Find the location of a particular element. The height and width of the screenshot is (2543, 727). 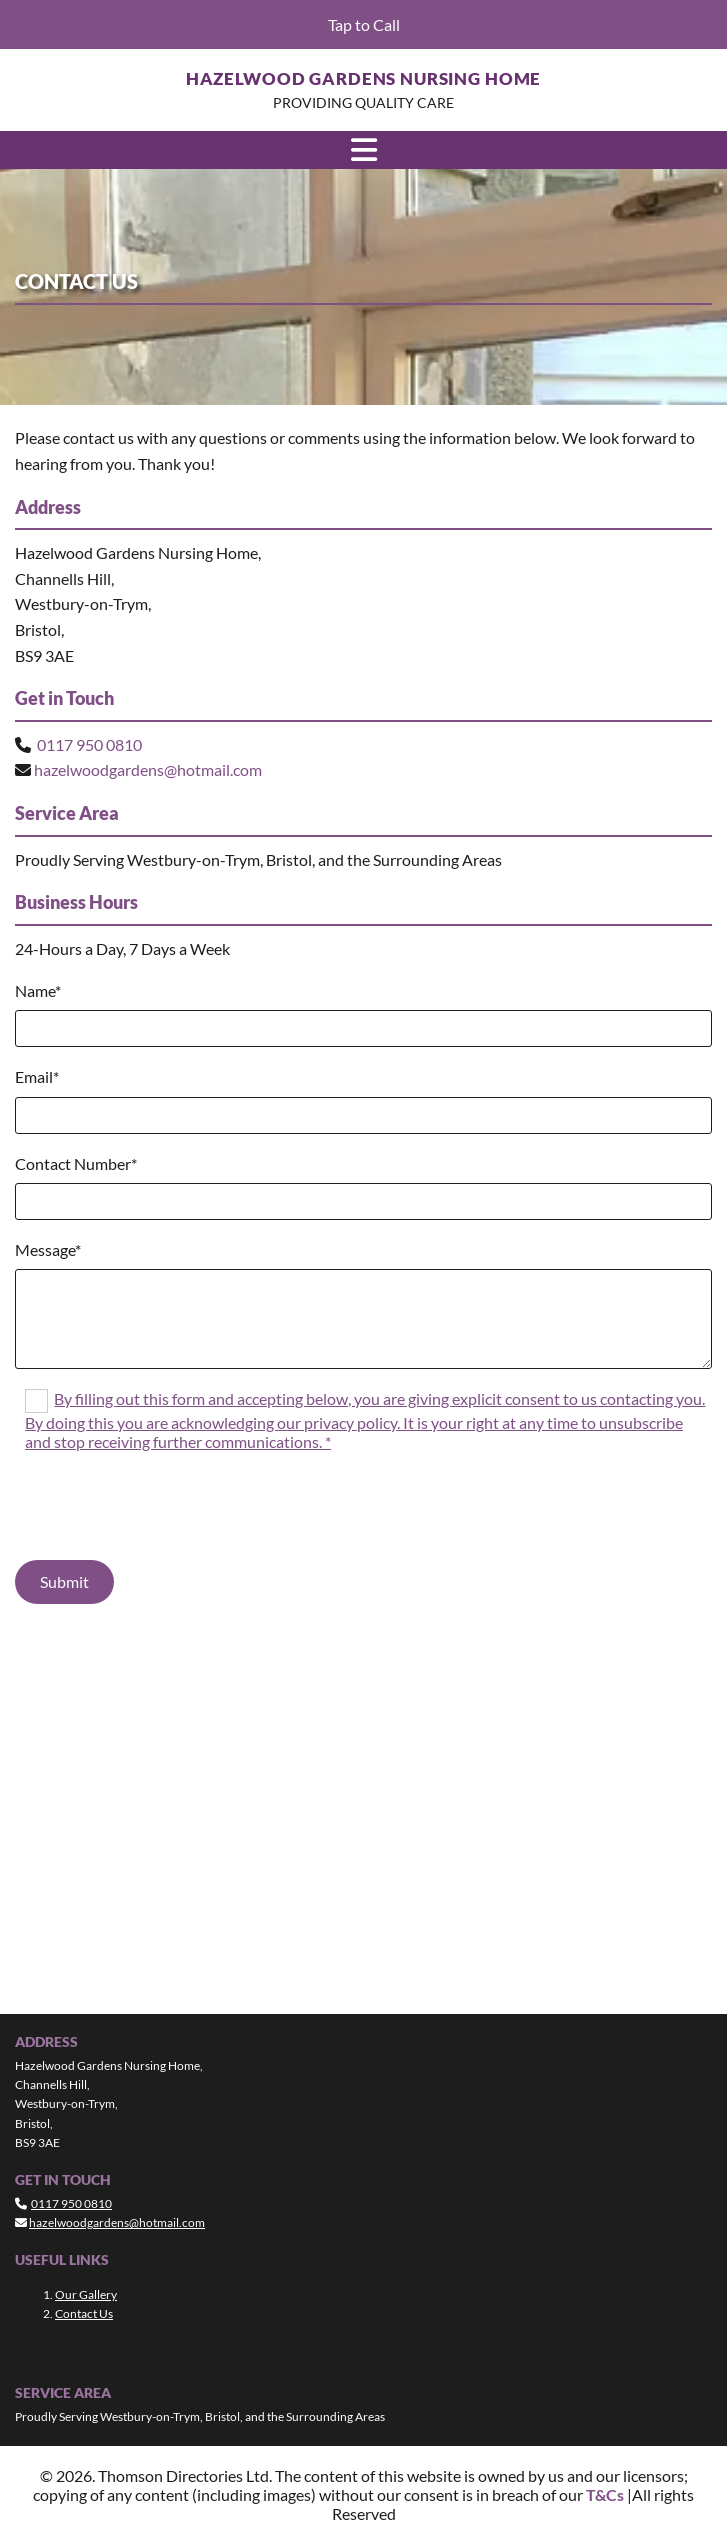

[button] is located at coordinates (363, 24).